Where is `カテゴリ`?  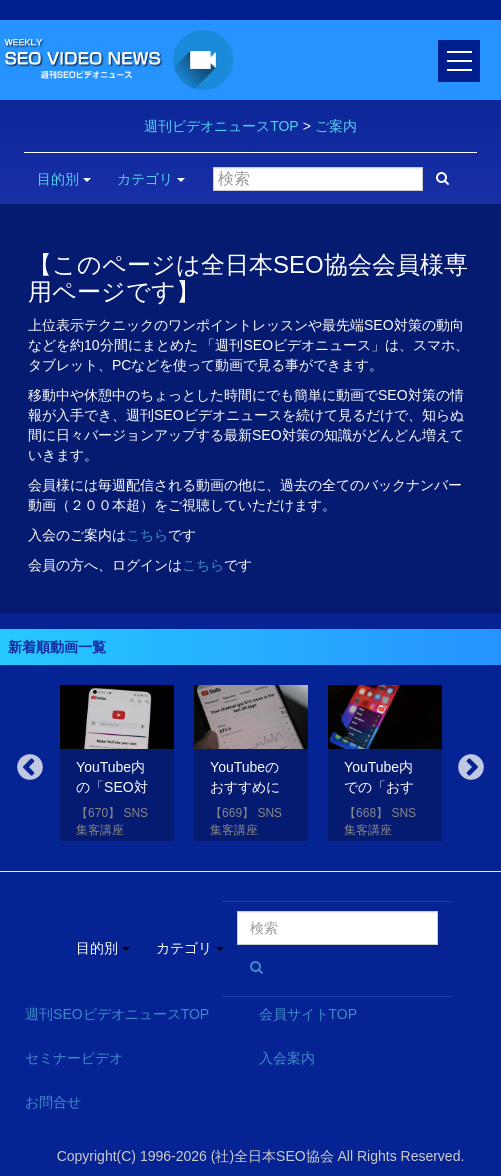
カテゴリ is located at coordinates (151, 179).